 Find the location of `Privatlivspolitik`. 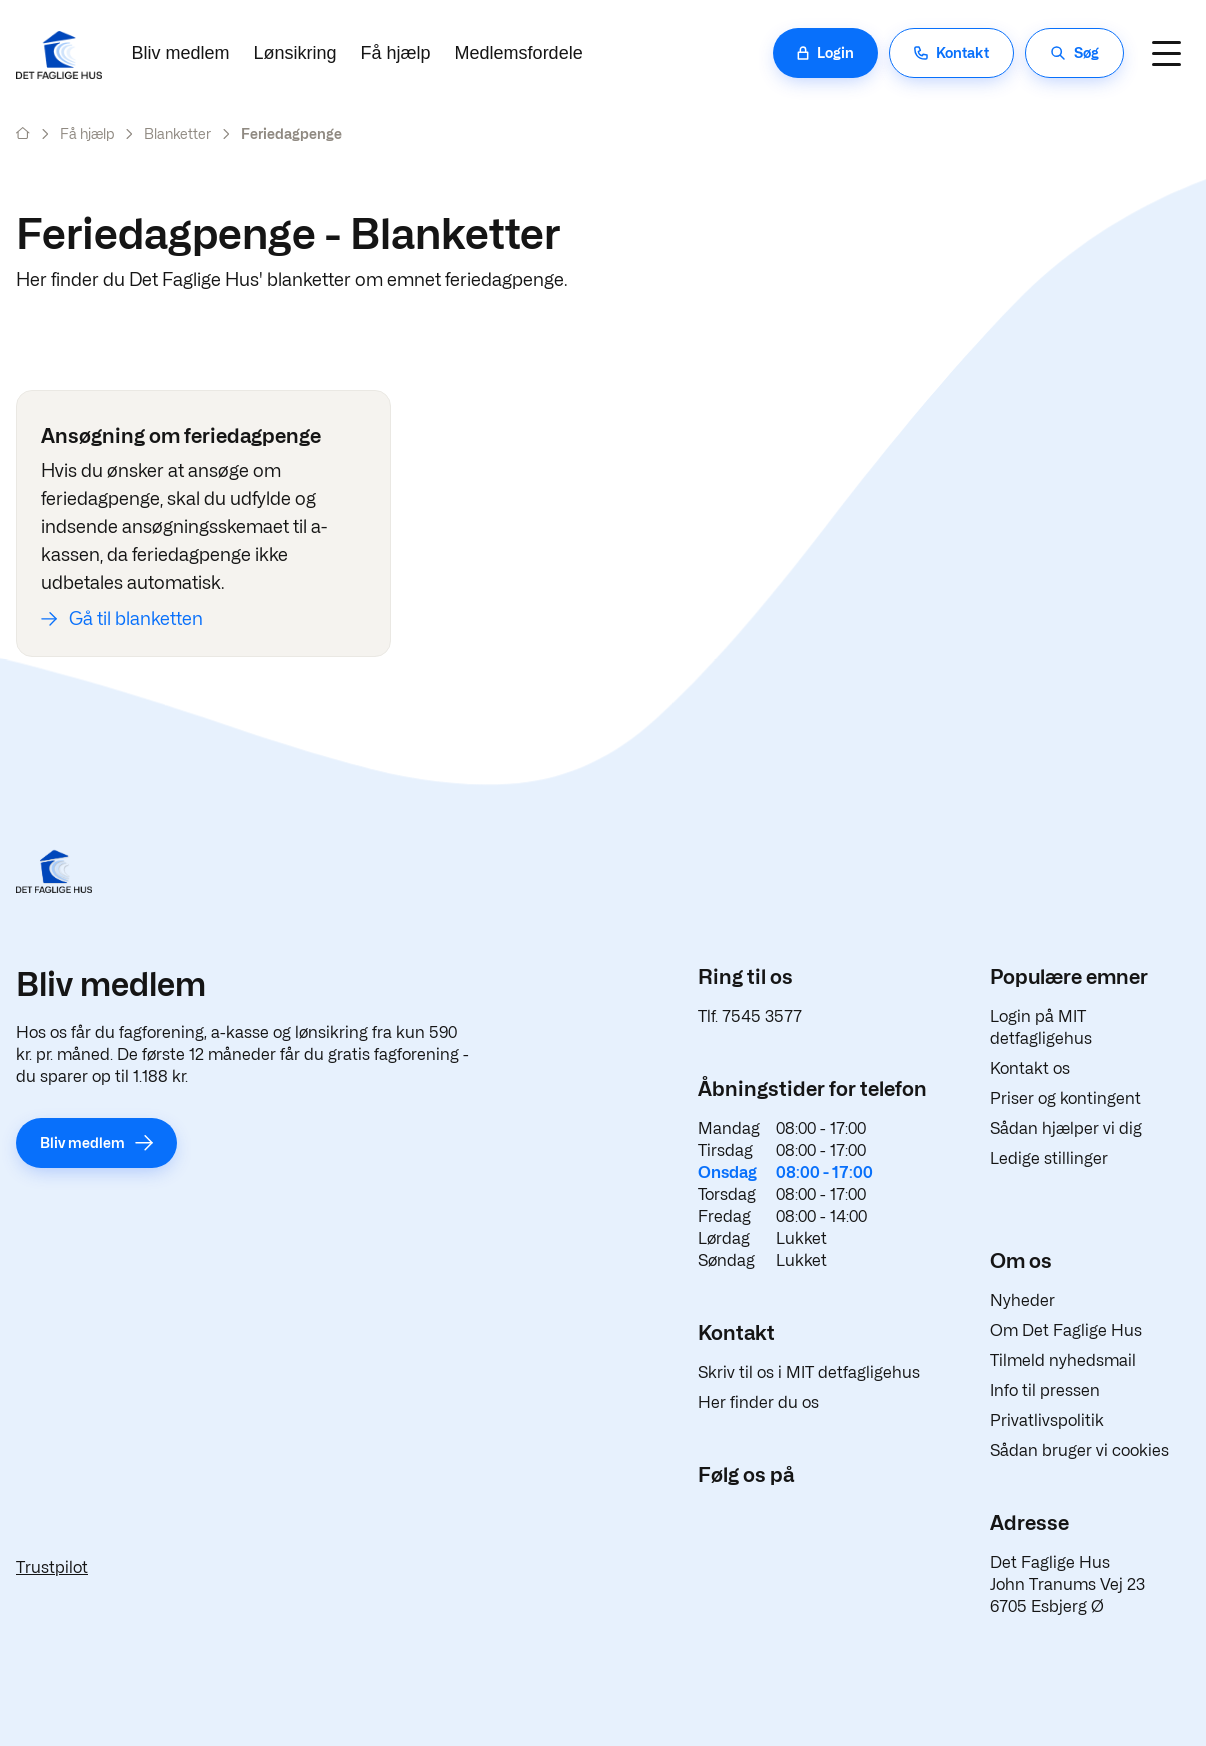

Privatlivspolitik is located at coordinates (1047, 1420).